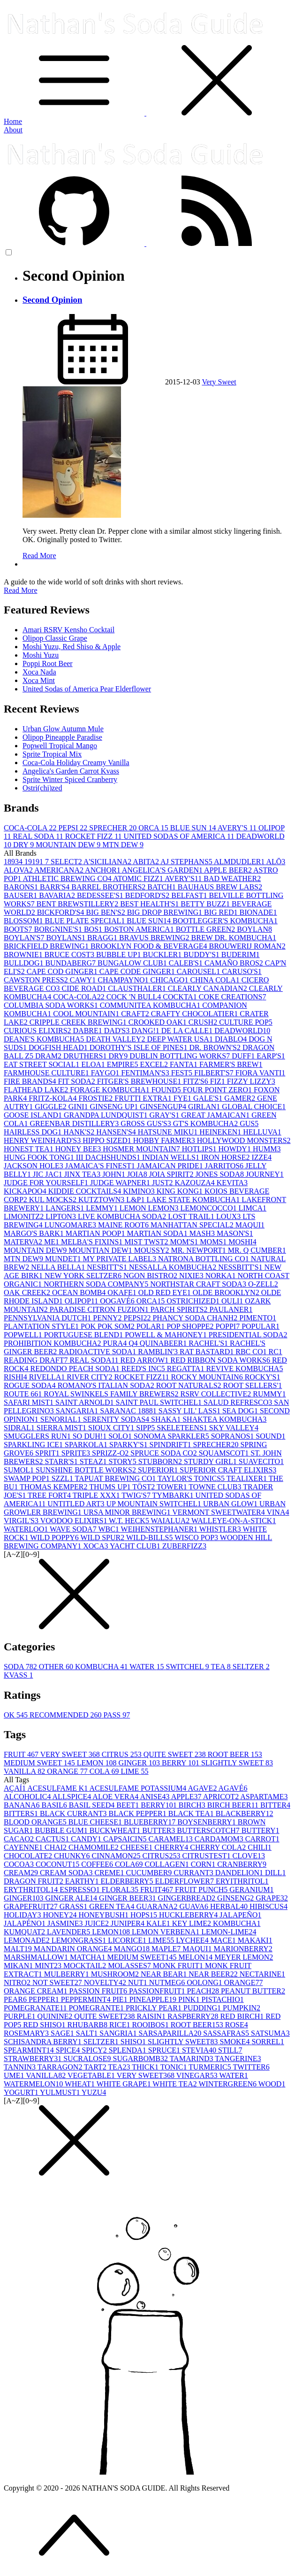  Describe the element at coordinates (101, 895) in the screenshot. I see `BEDESSEE'S` at that location.